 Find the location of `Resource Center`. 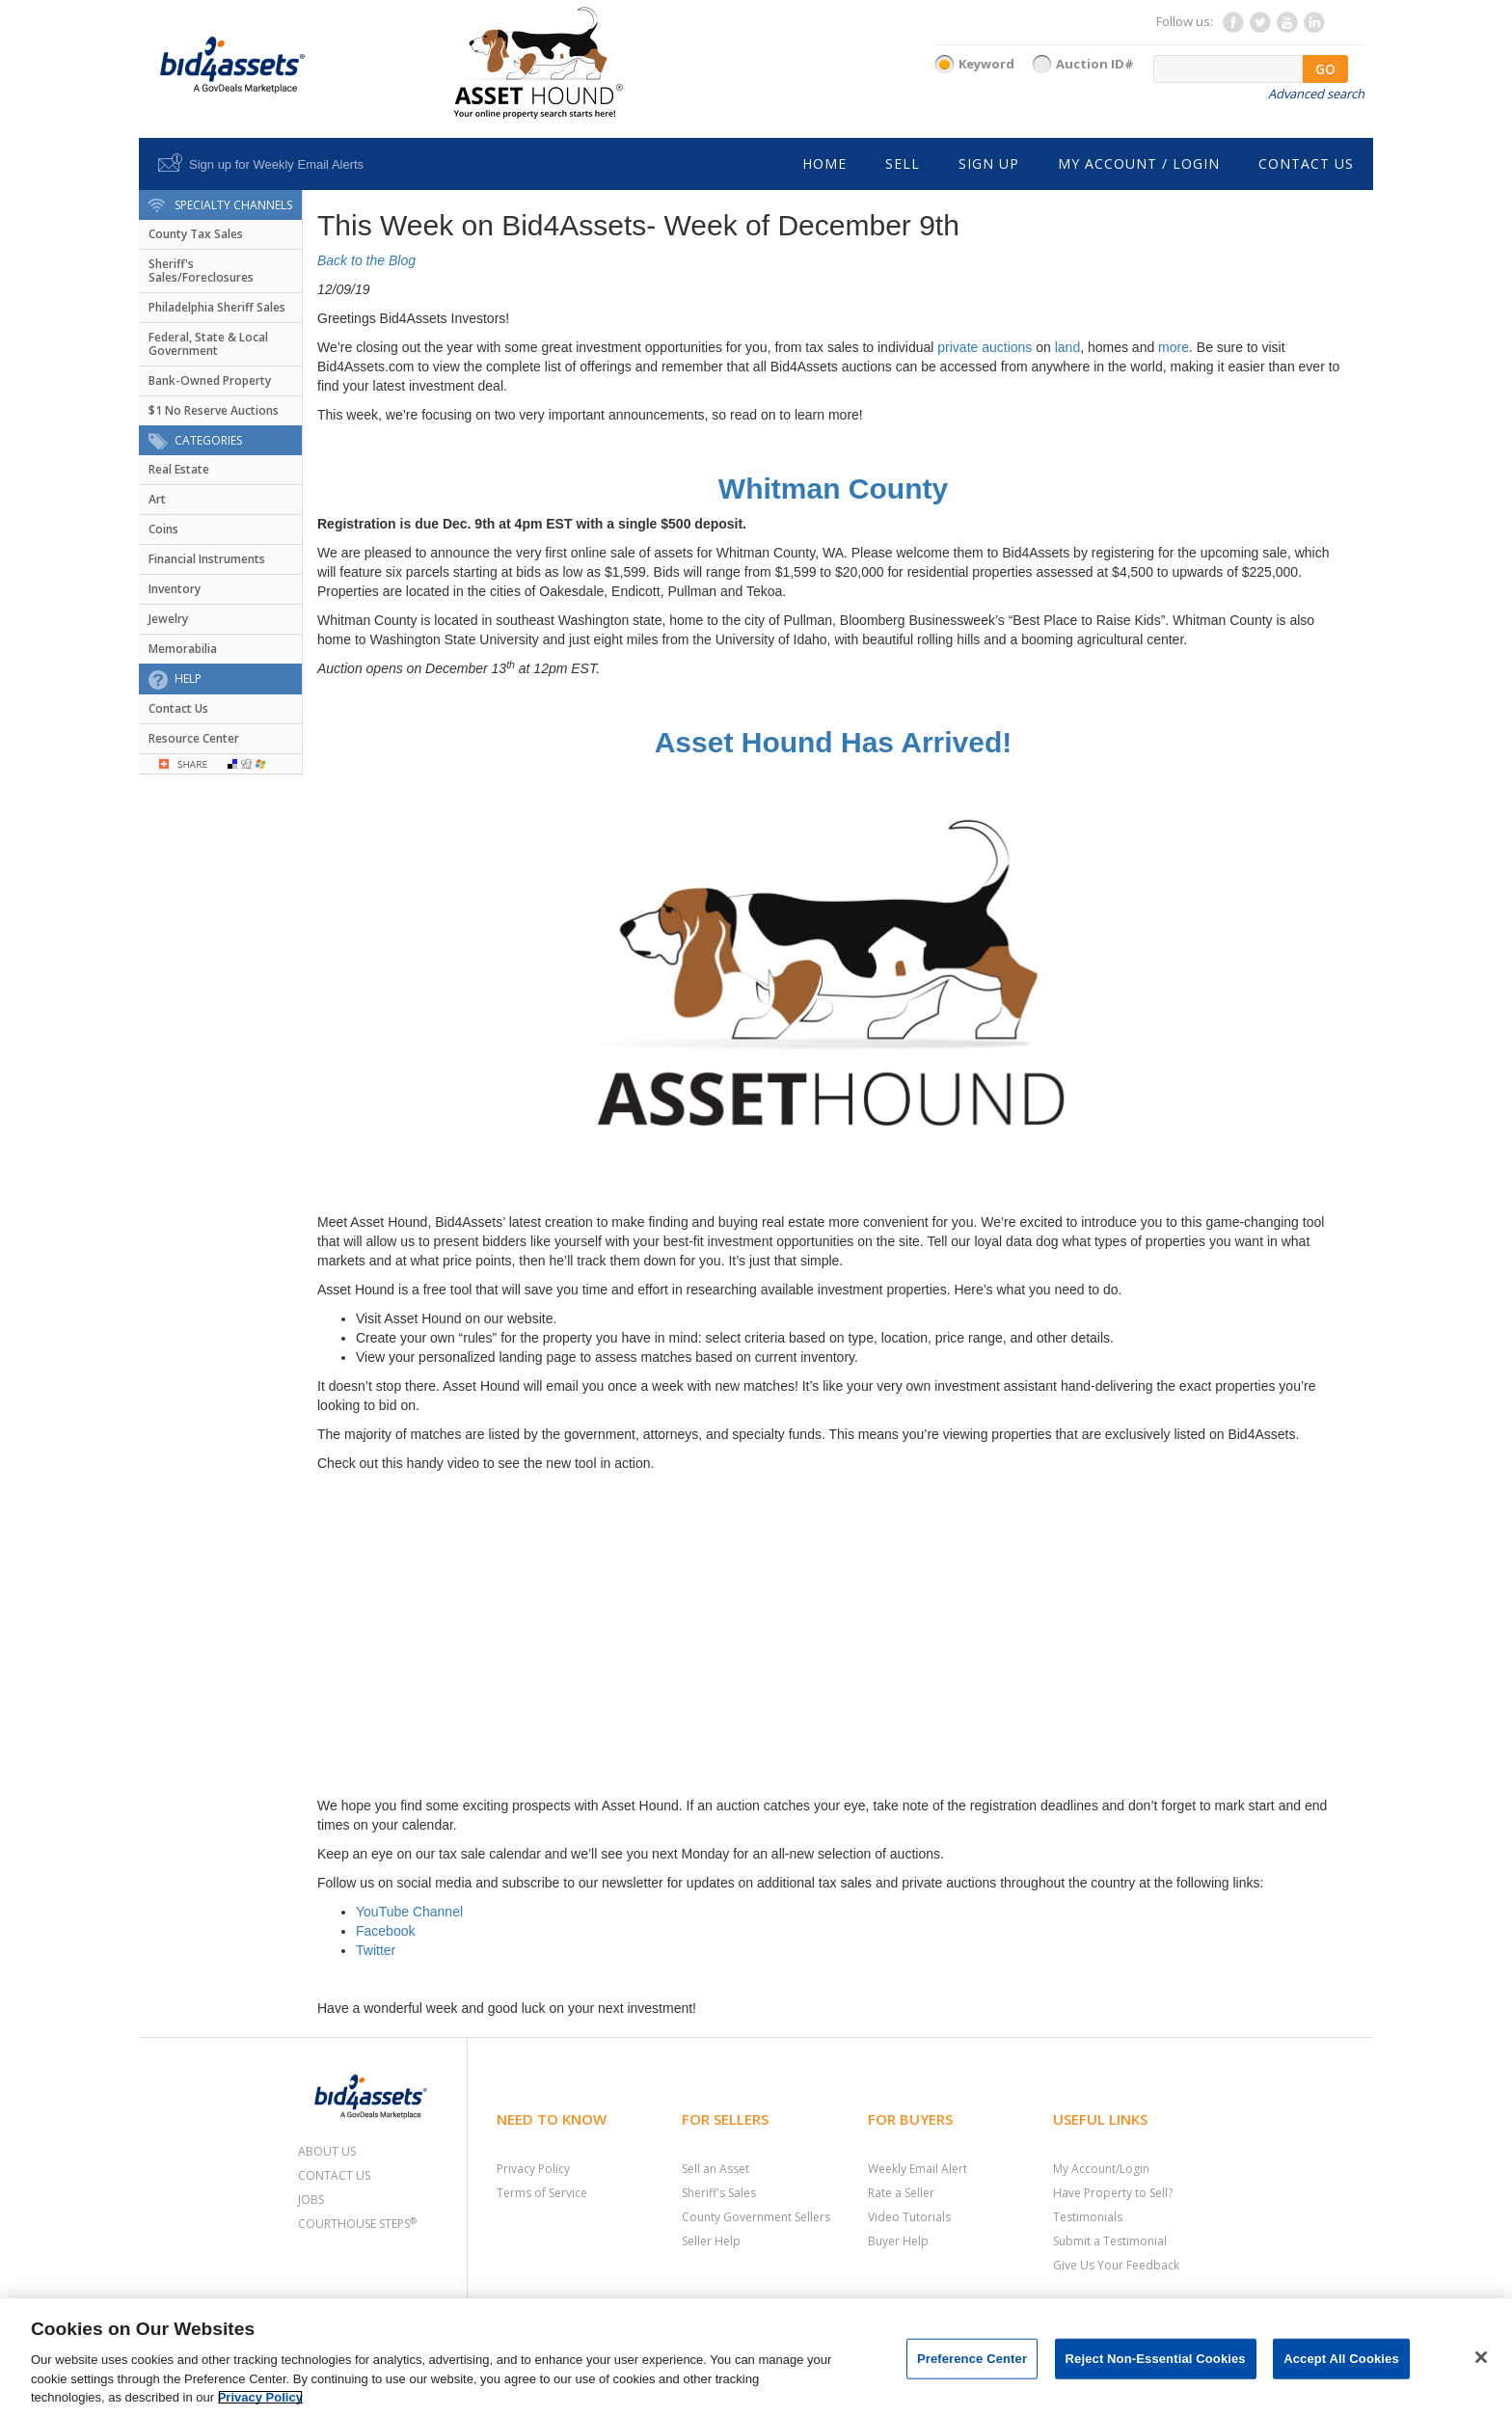

Resource Center is located at coordinates (193, 738).